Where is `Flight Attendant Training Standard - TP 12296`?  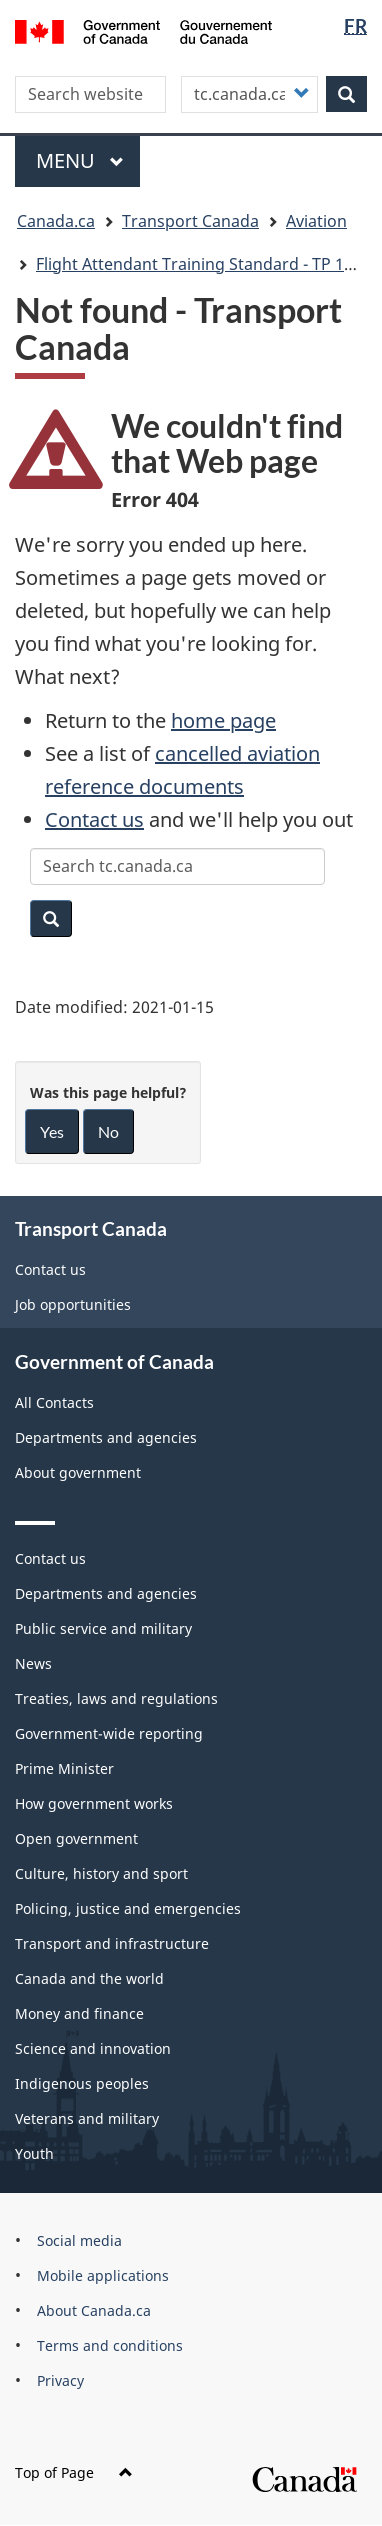 Flight Attendant Training Standard - TP 12296 is located at coordinates (208, 264).